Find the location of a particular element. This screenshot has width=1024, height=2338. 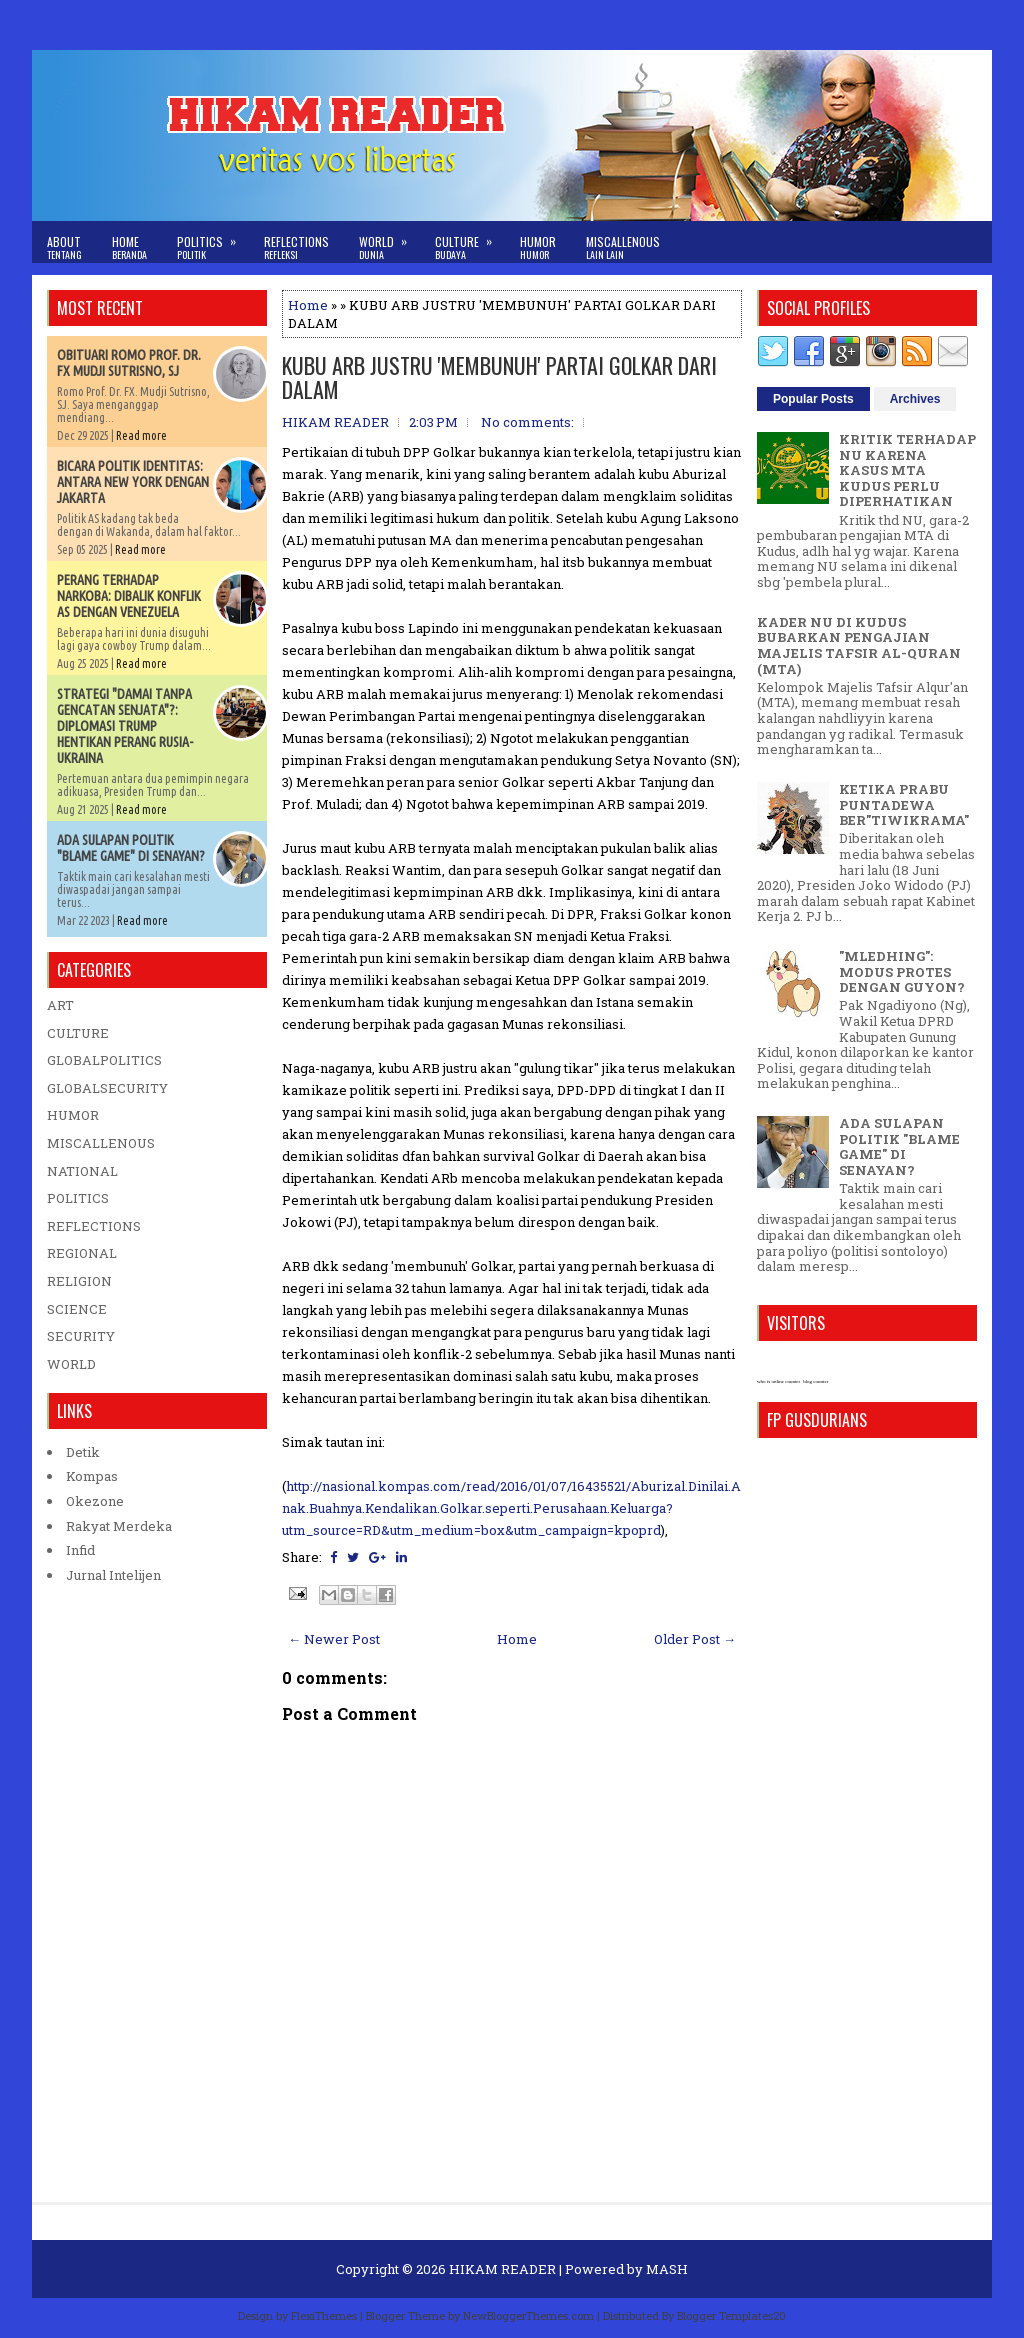

Read more is located at coordinates (141, 435).